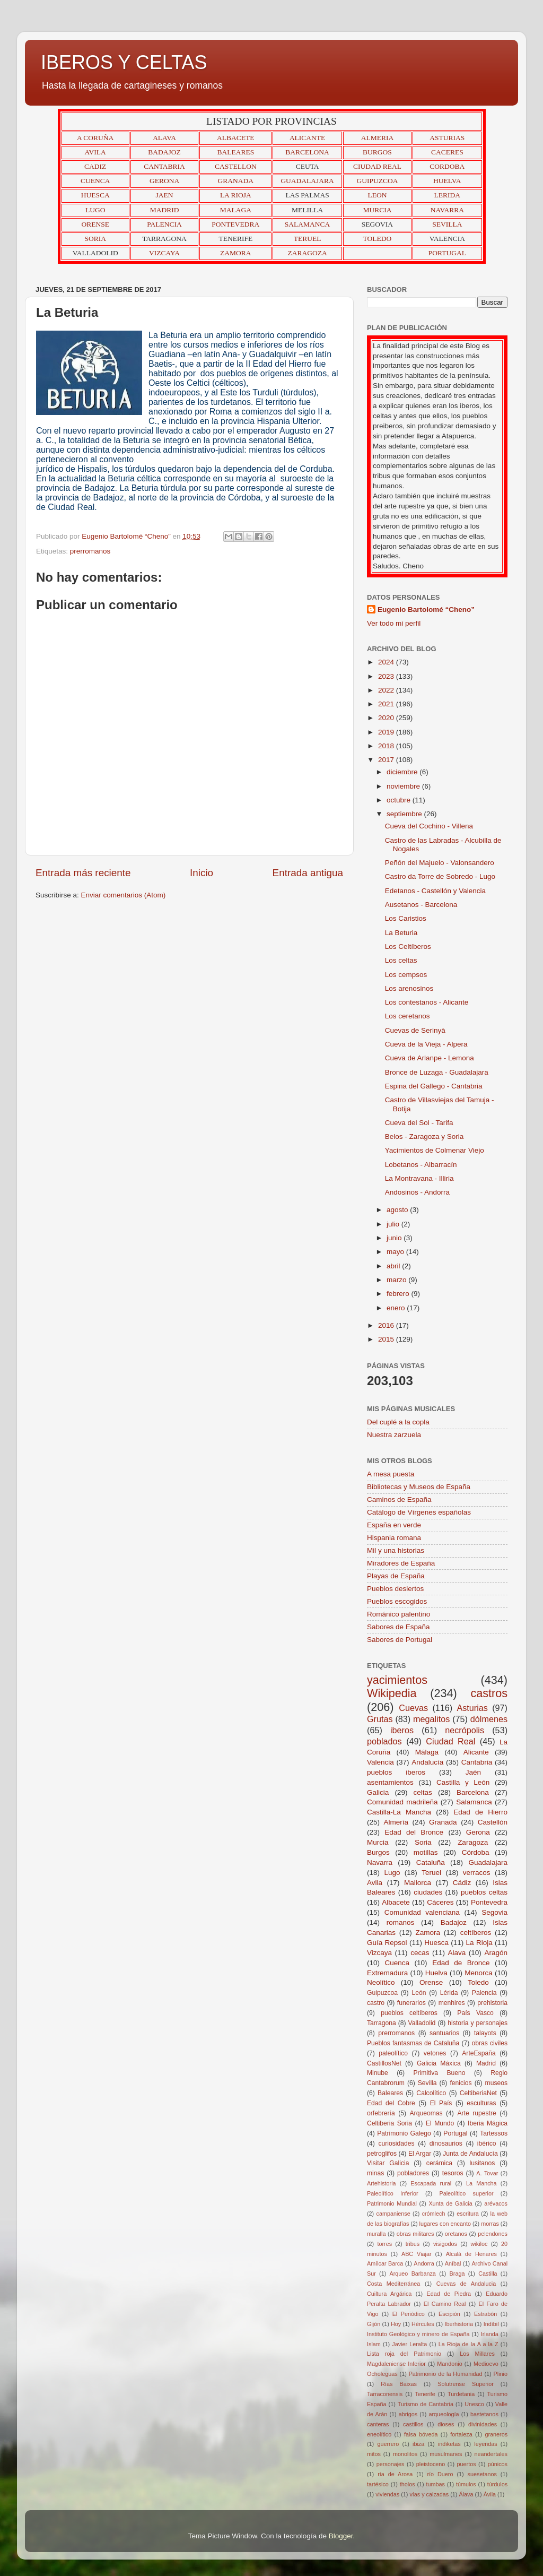 The width and height of the screenshot is (543, 2576). I want to click on Eugenio Bartolomé “Cheno”, so click(426, 609).